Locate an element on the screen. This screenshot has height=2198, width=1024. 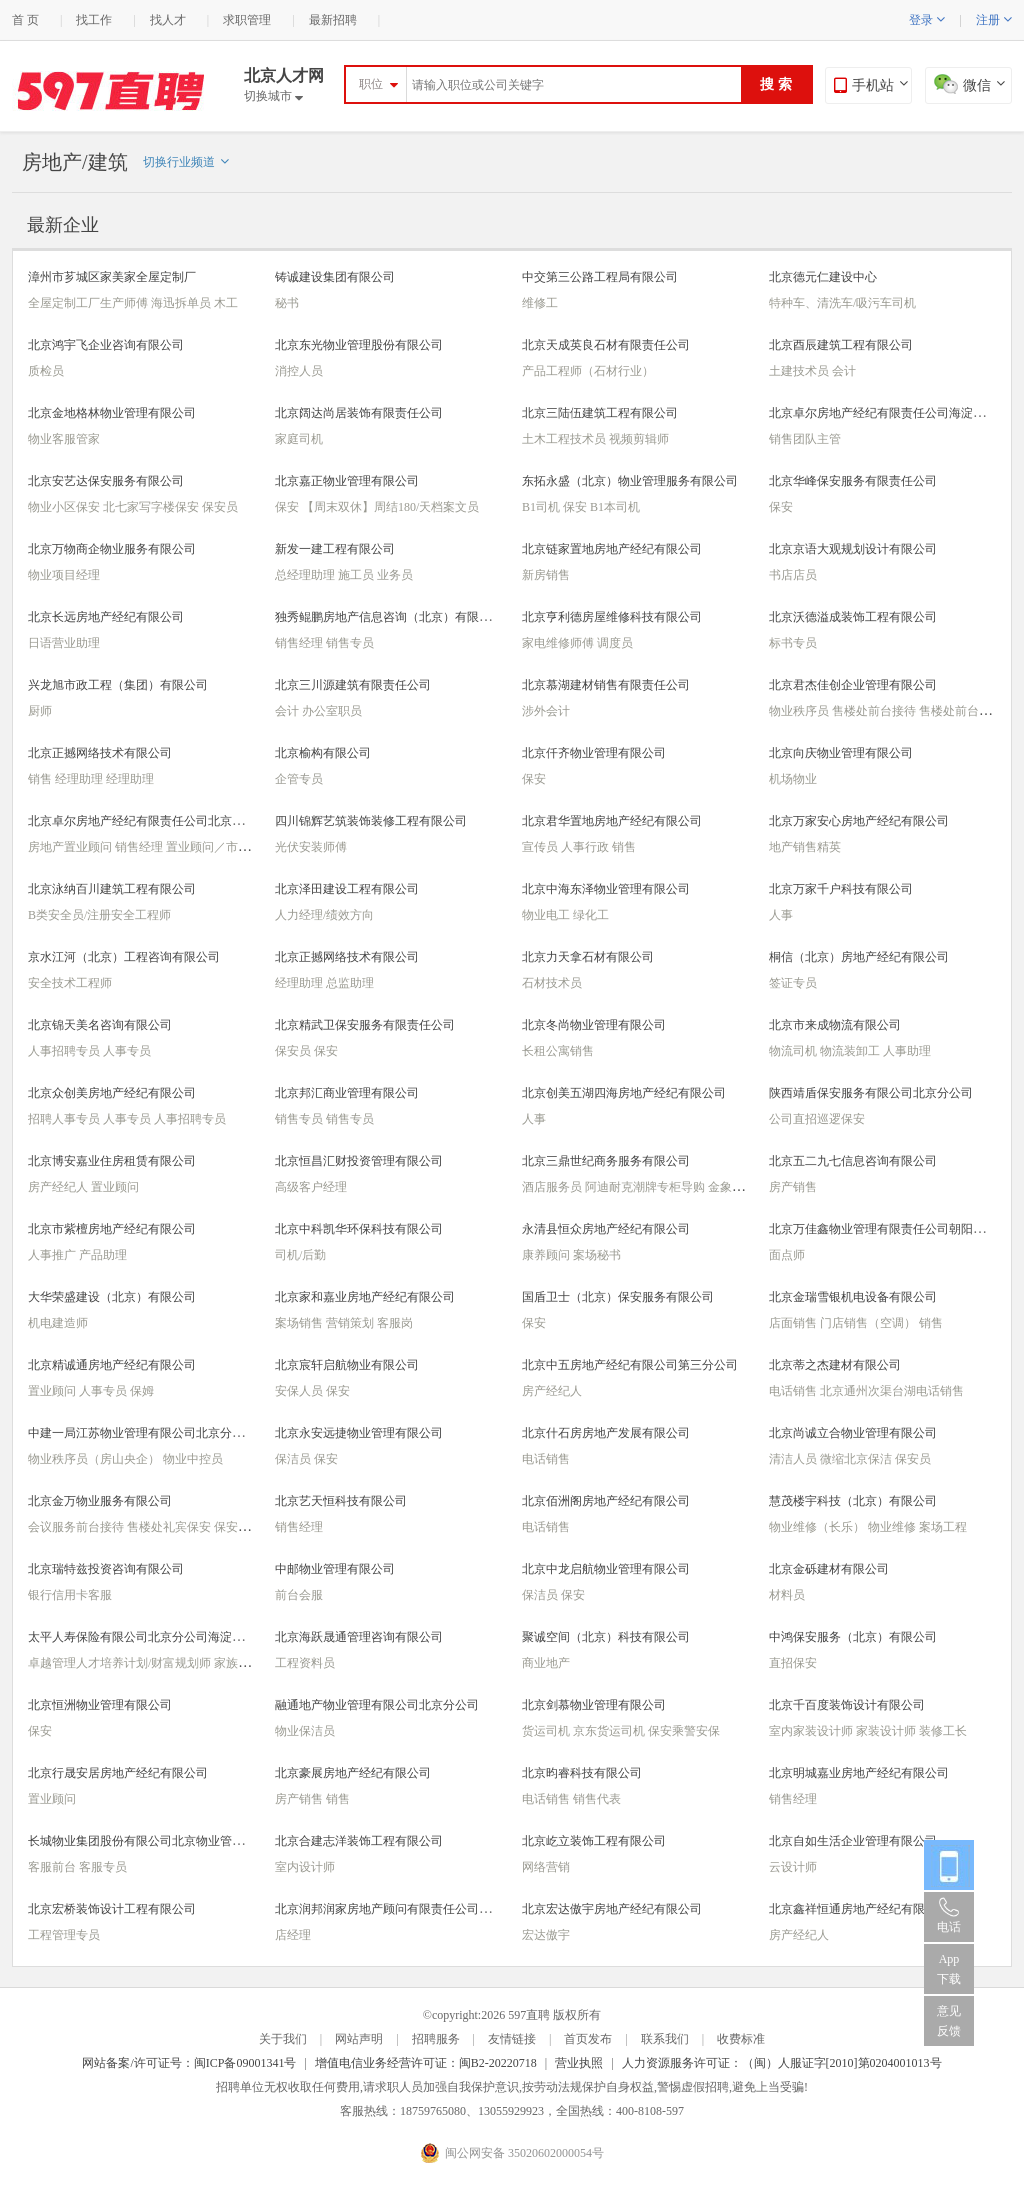
北京长远房地产经纪有限公司 is located at coordinates (106, 617).